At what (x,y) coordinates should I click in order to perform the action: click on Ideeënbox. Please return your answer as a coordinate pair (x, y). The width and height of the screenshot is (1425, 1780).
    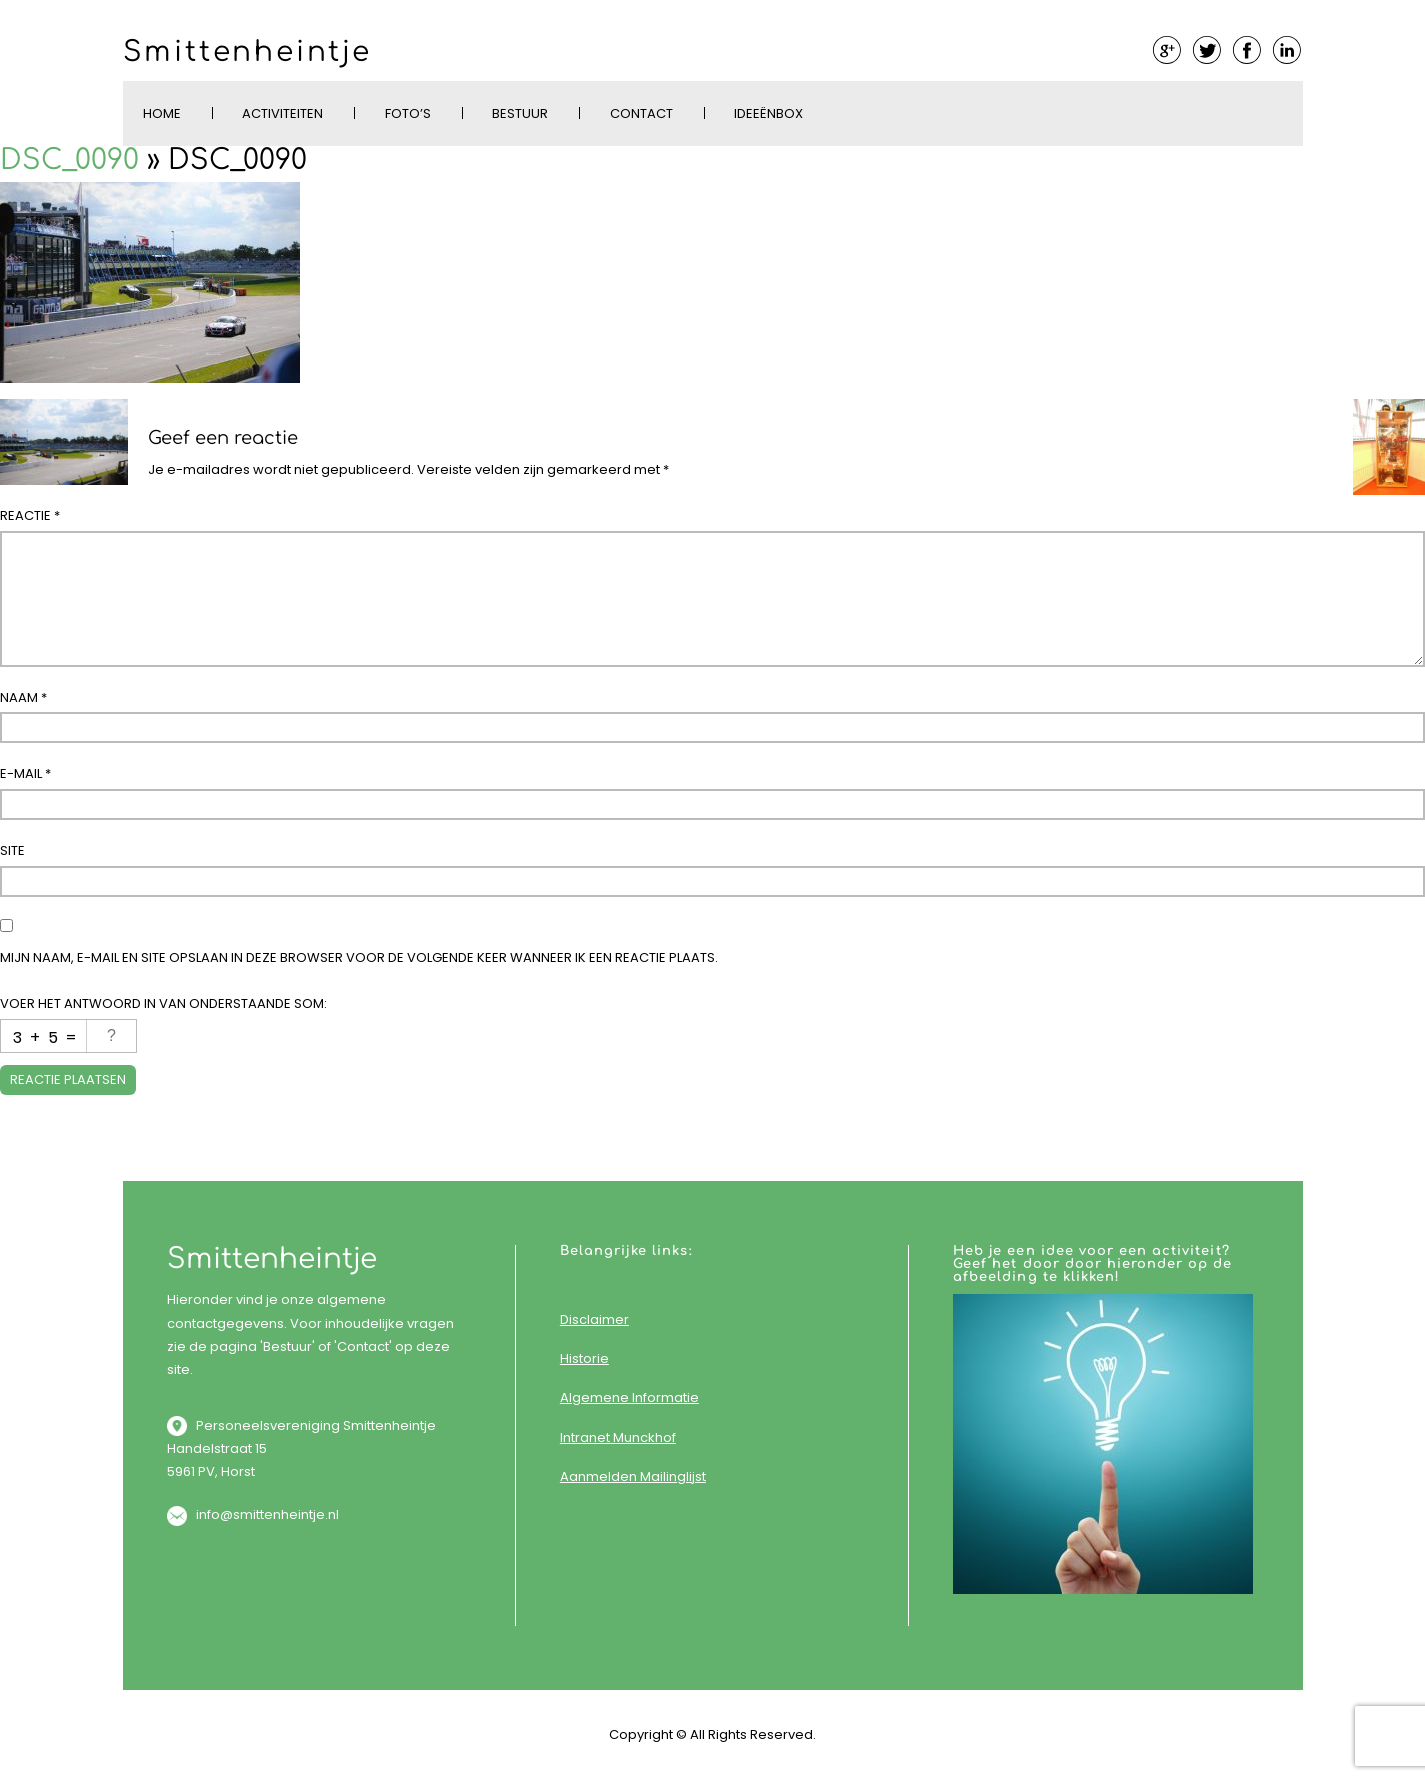
    Looking at the image, I should click on (768, 113).